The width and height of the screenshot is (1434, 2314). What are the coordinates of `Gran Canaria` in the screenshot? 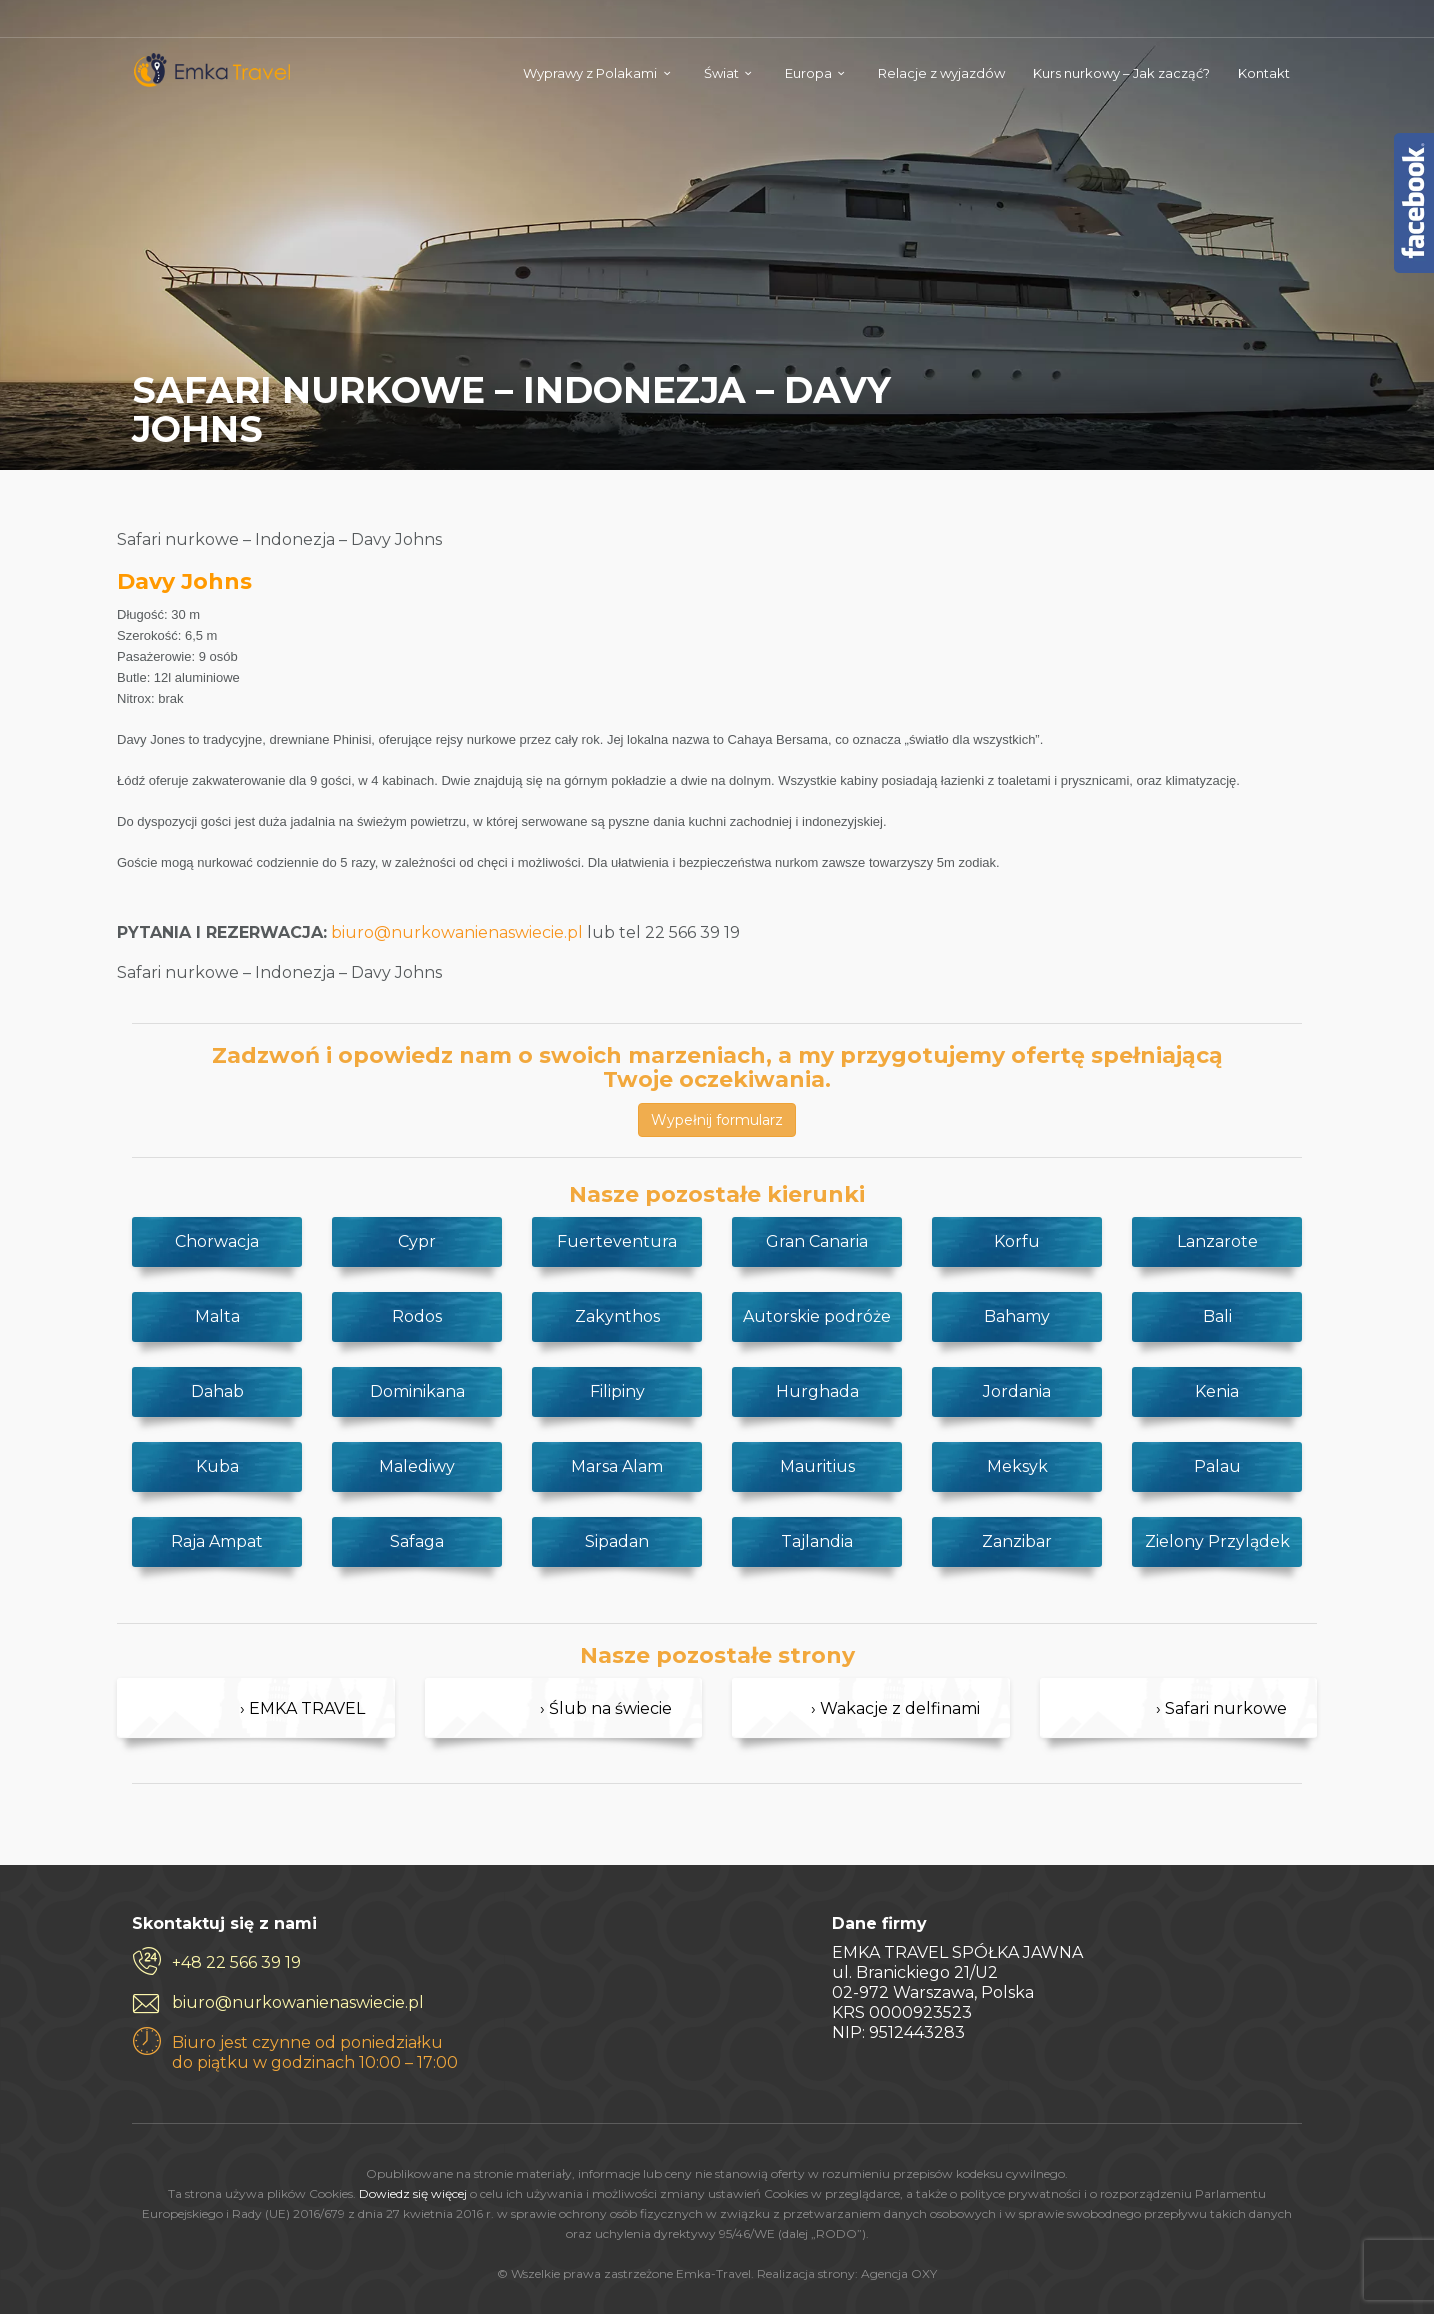 It's located at (817, 1241).